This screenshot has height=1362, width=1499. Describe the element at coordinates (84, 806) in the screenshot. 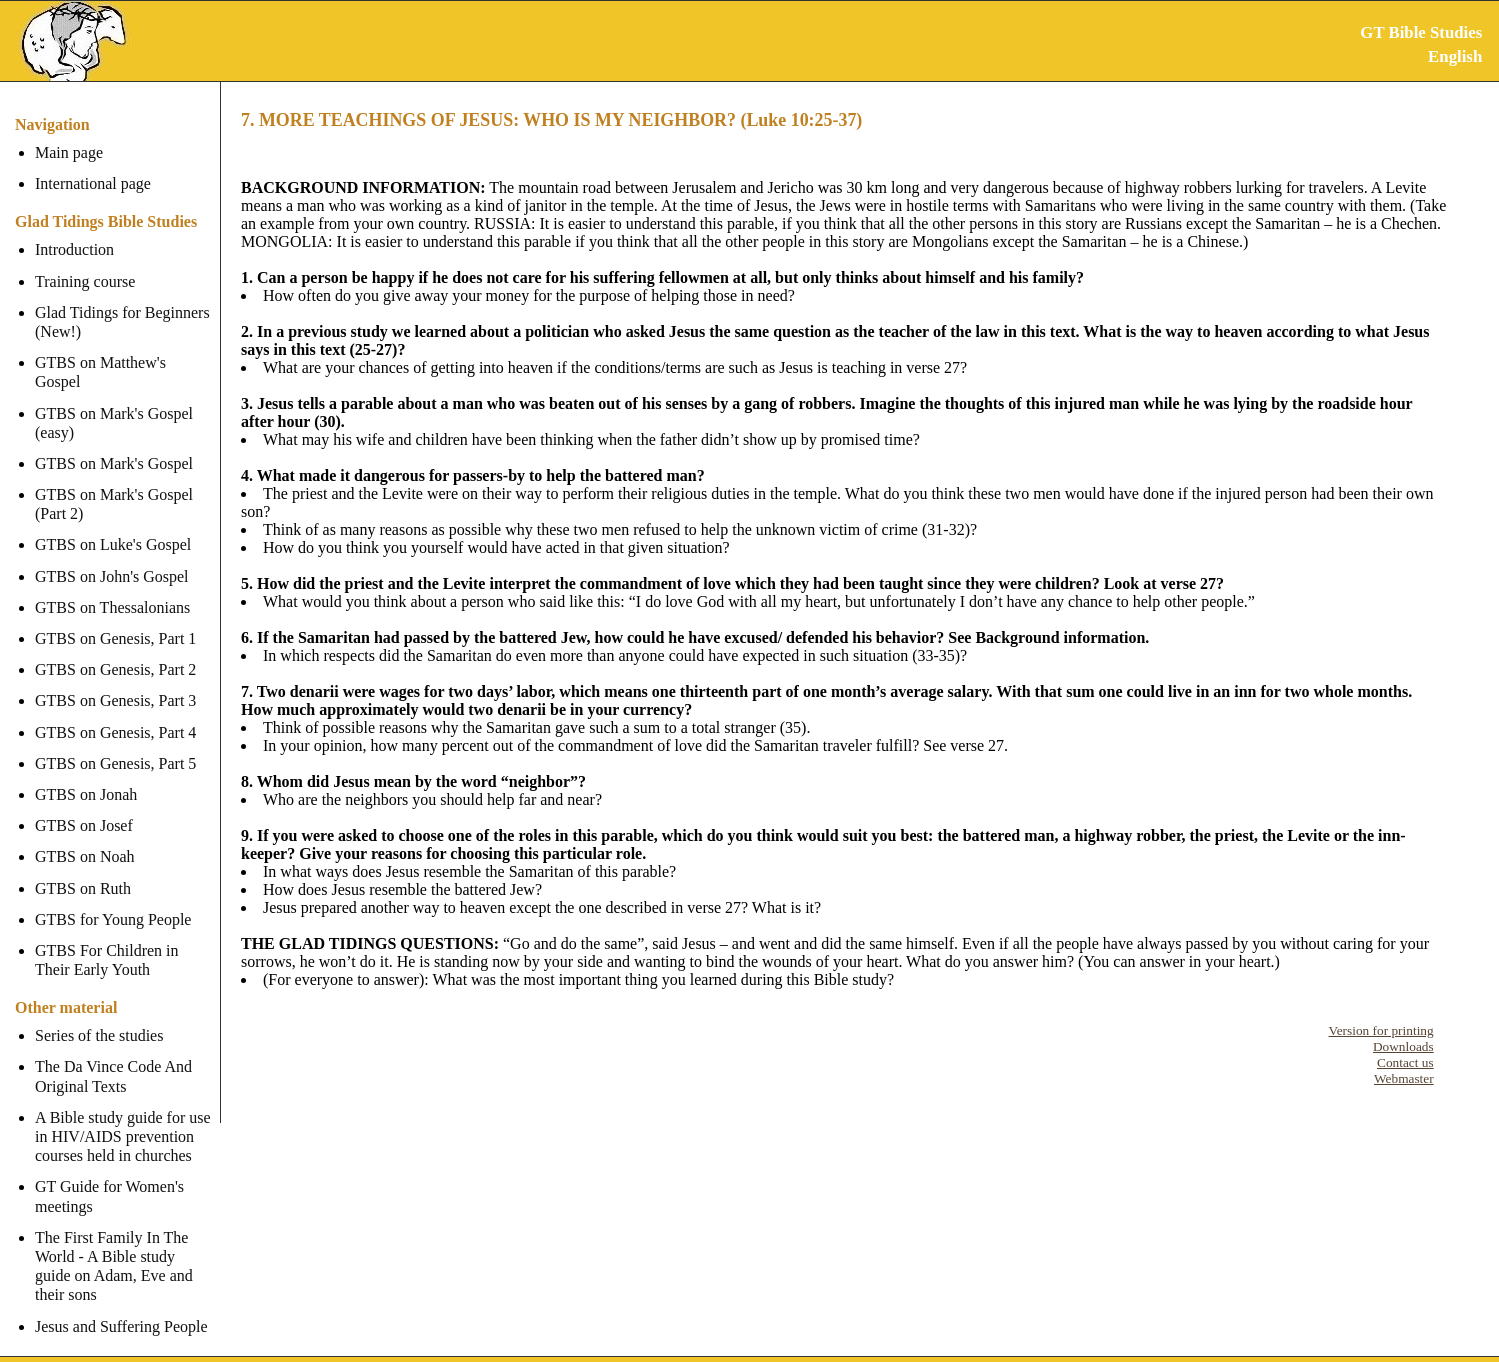

I see `GTBS on Josef` at that location.